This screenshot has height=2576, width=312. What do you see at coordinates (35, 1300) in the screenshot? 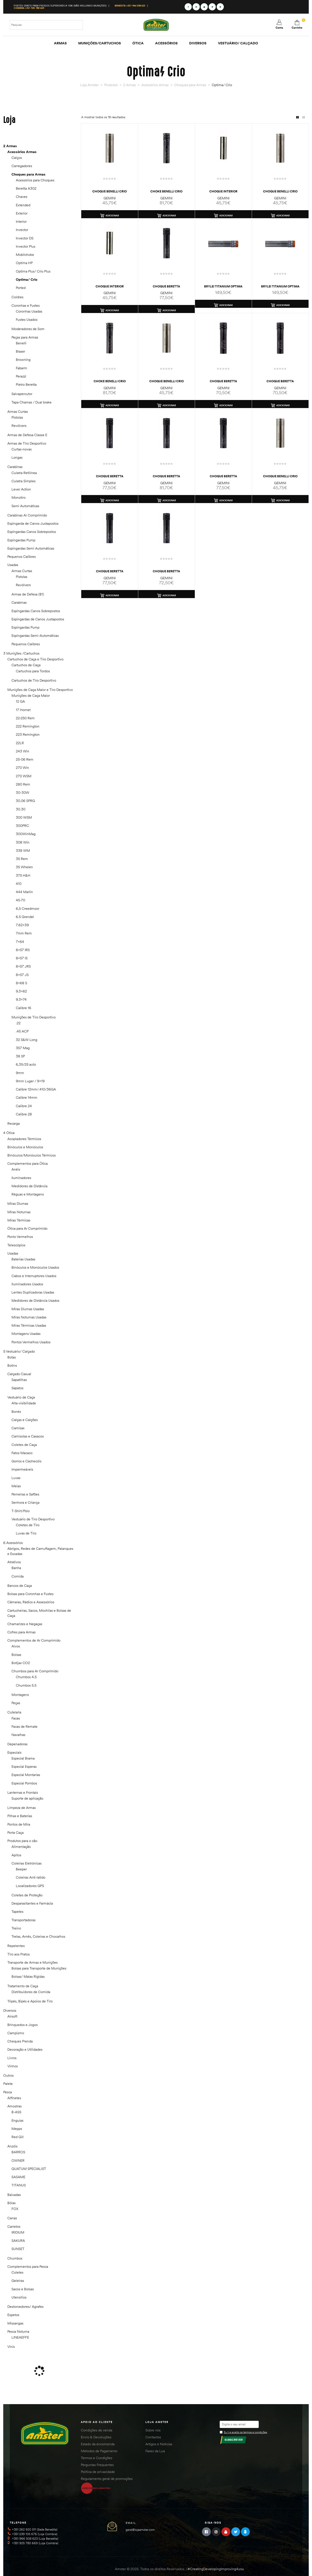
I see `Medidores de Distância Usados` at bounding box center [35, 1300].